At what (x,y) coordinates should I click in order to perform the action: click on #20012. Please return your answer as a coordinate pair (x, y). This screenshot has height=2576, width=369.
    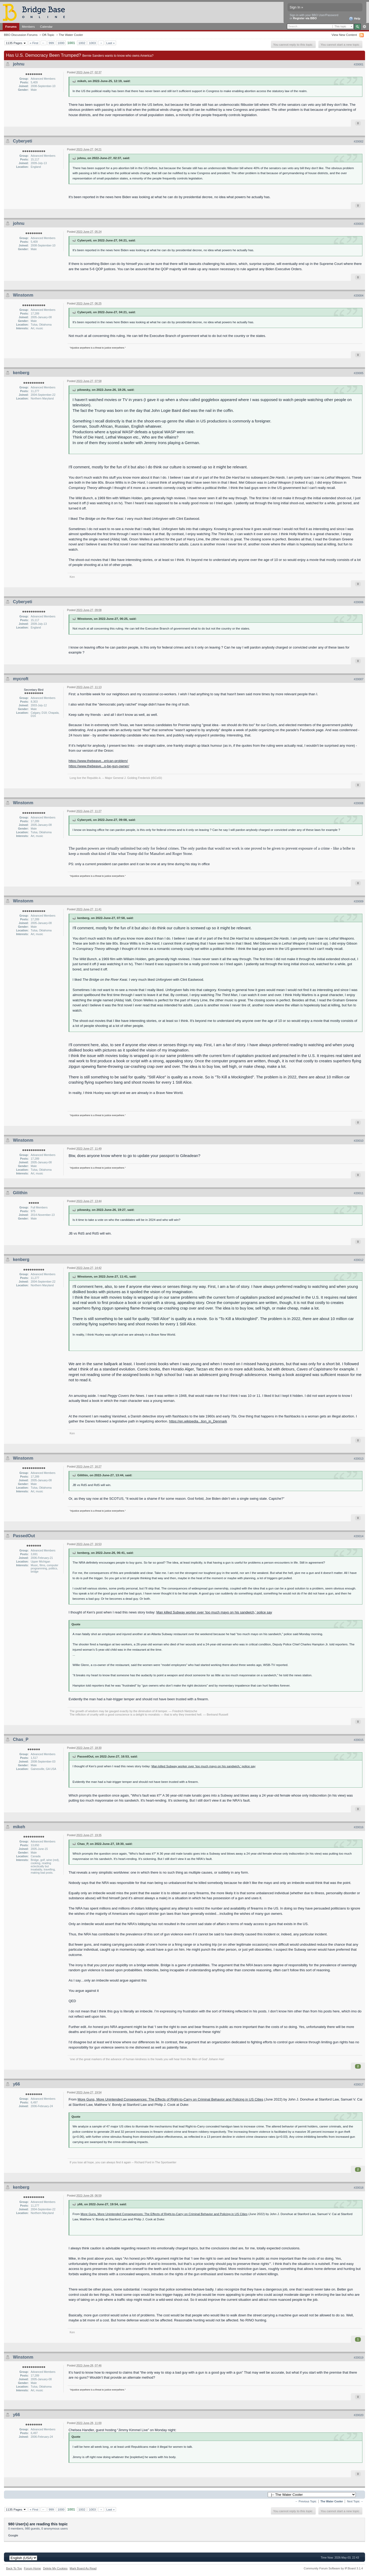
    Looking at the image, I should click on (358, 1259).